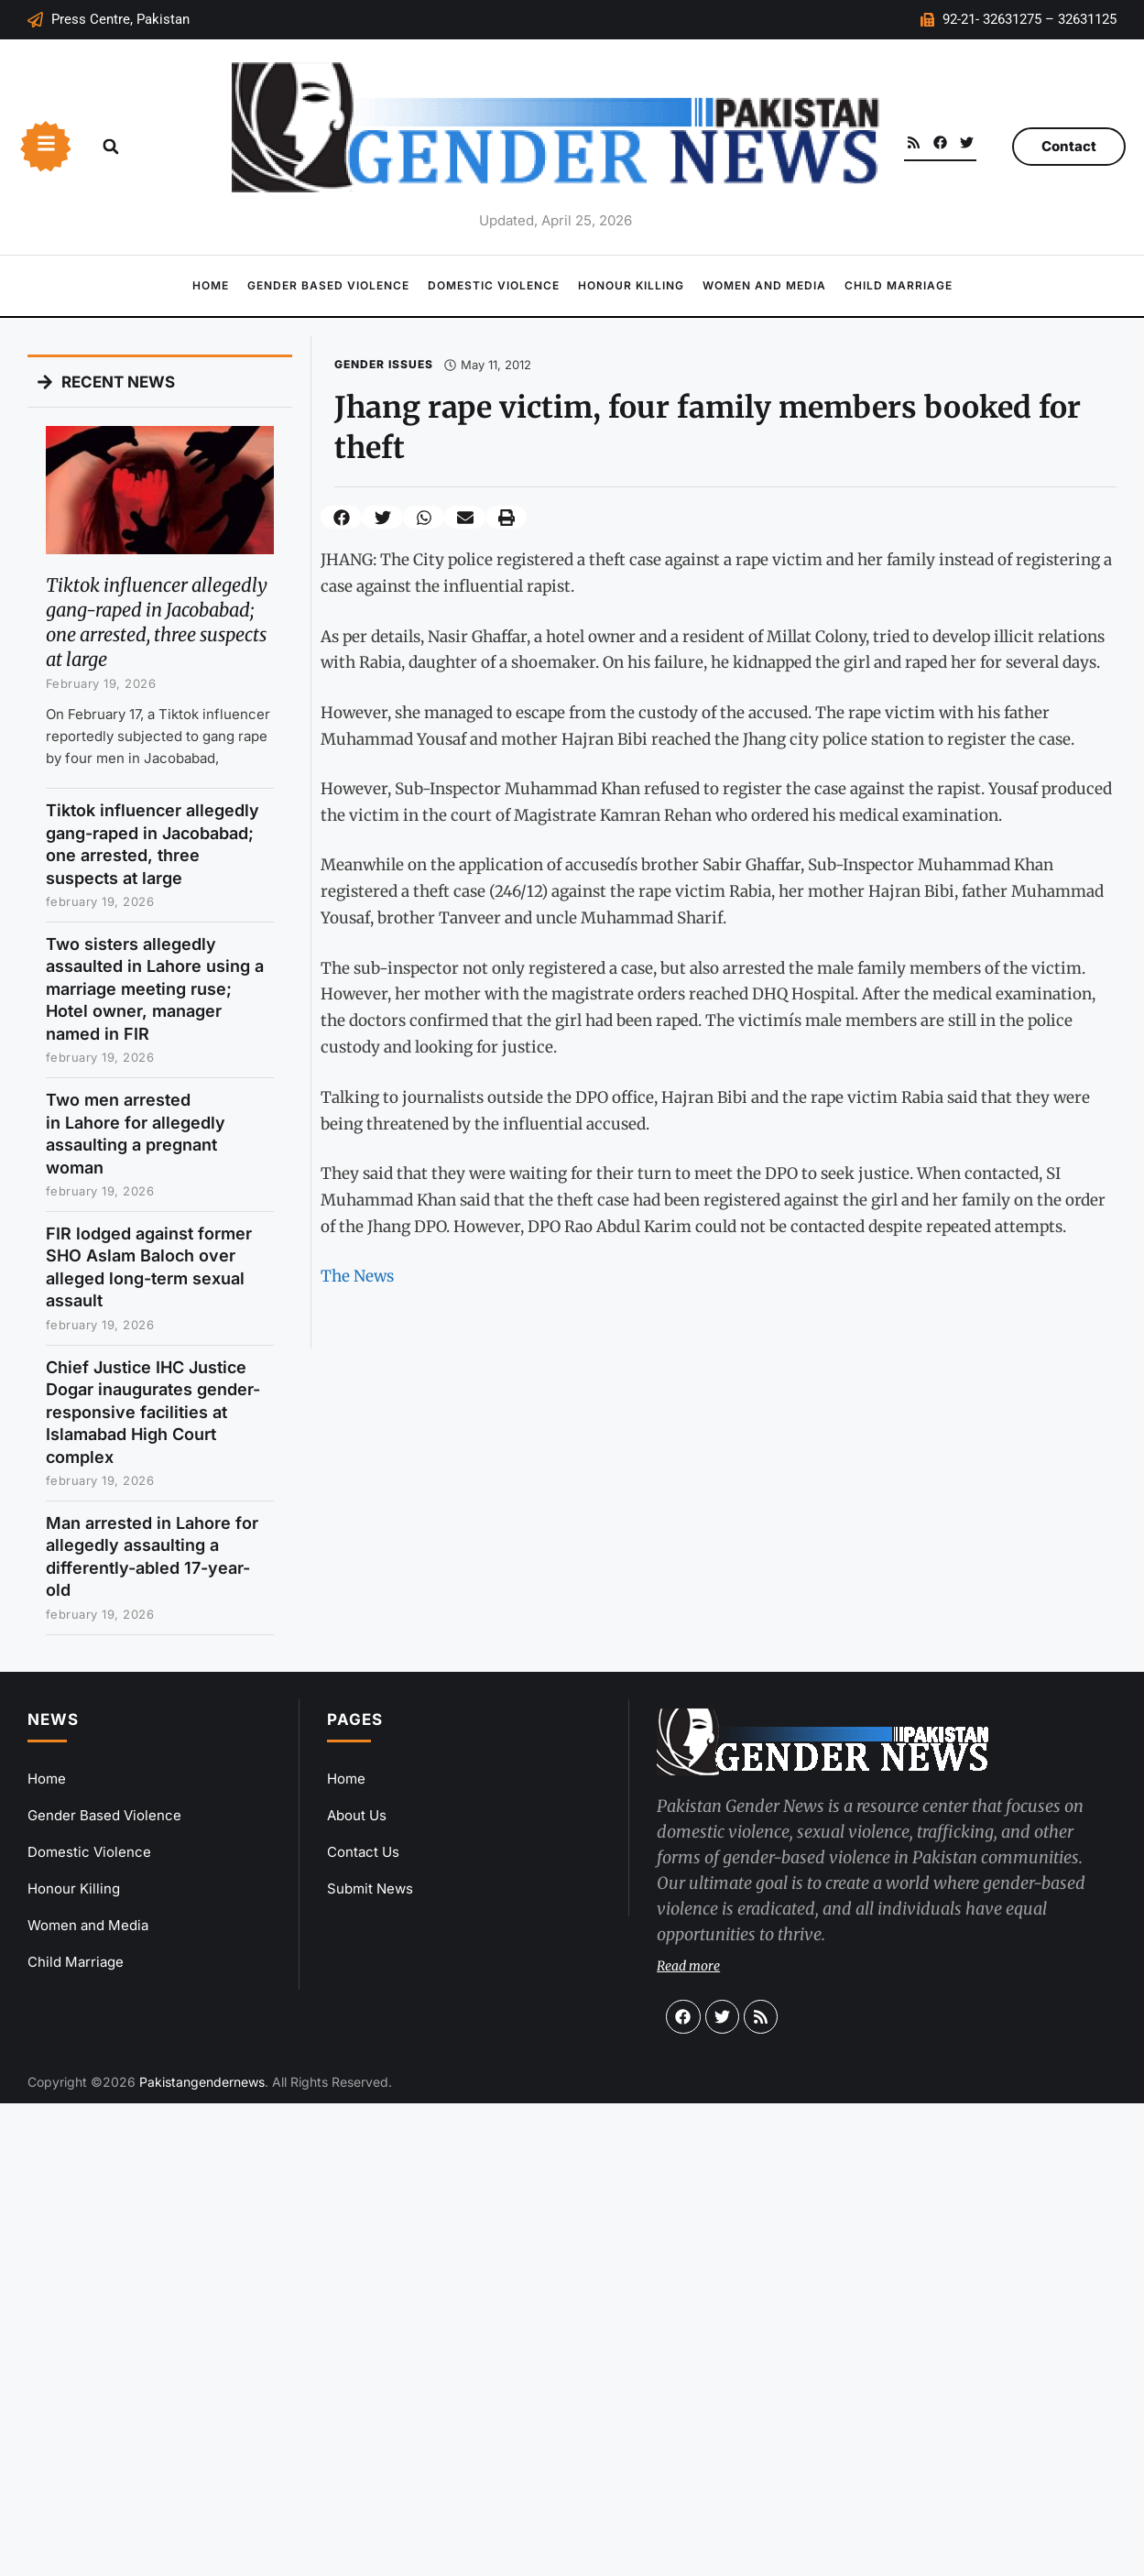 Image resolution: width=1144 pixels, height=2576 pixels. I want to click on Chief Justice IHC Justice Dogar inaugurates gender-responsive facilities at Islamabad High Court complex, so click(153, 1412).